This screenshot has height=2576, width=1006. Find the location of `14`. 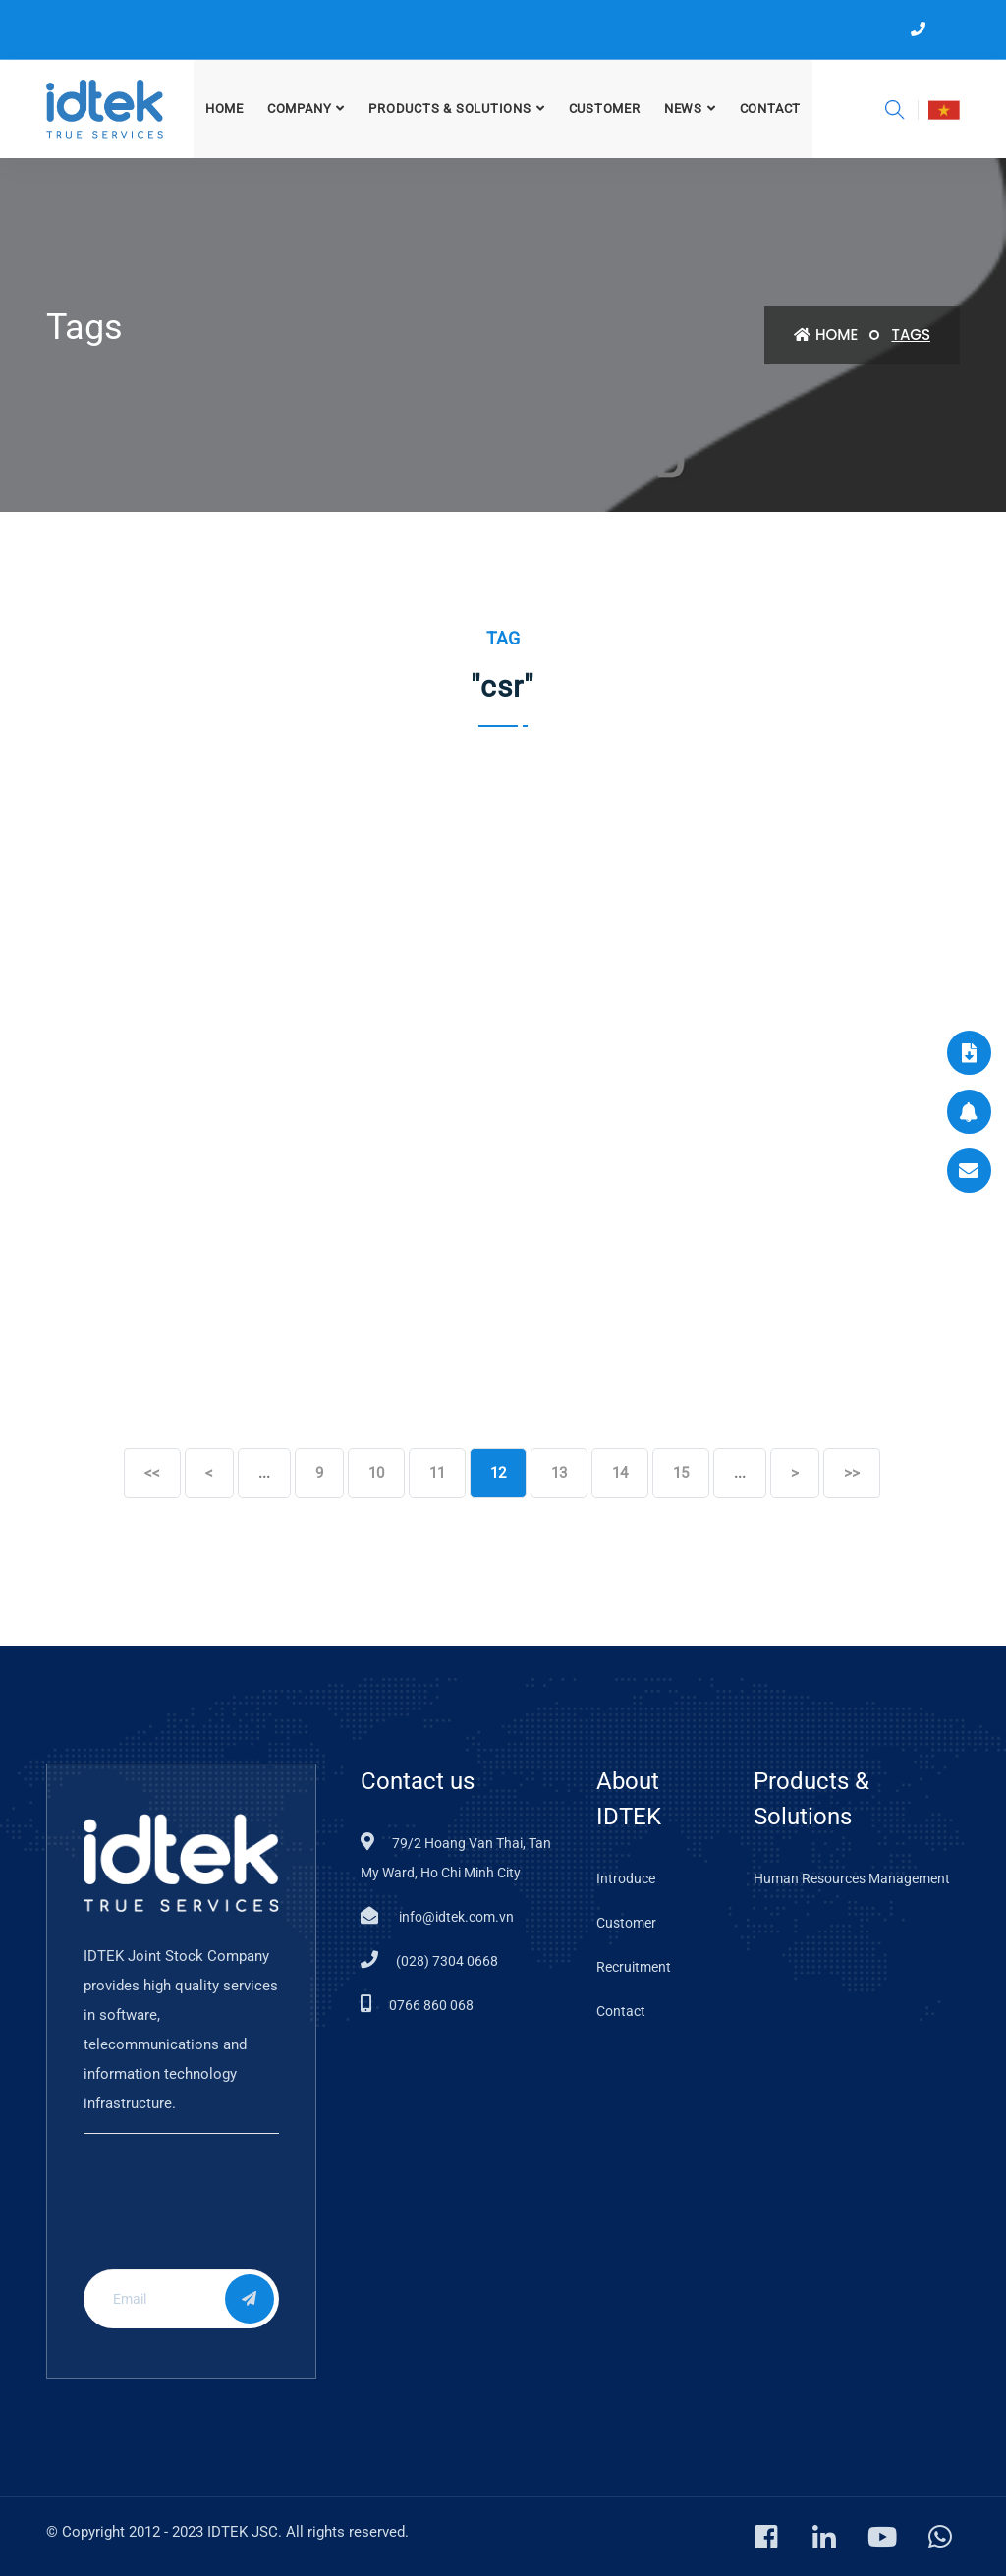

14 is located at coordinates (620, 1473).